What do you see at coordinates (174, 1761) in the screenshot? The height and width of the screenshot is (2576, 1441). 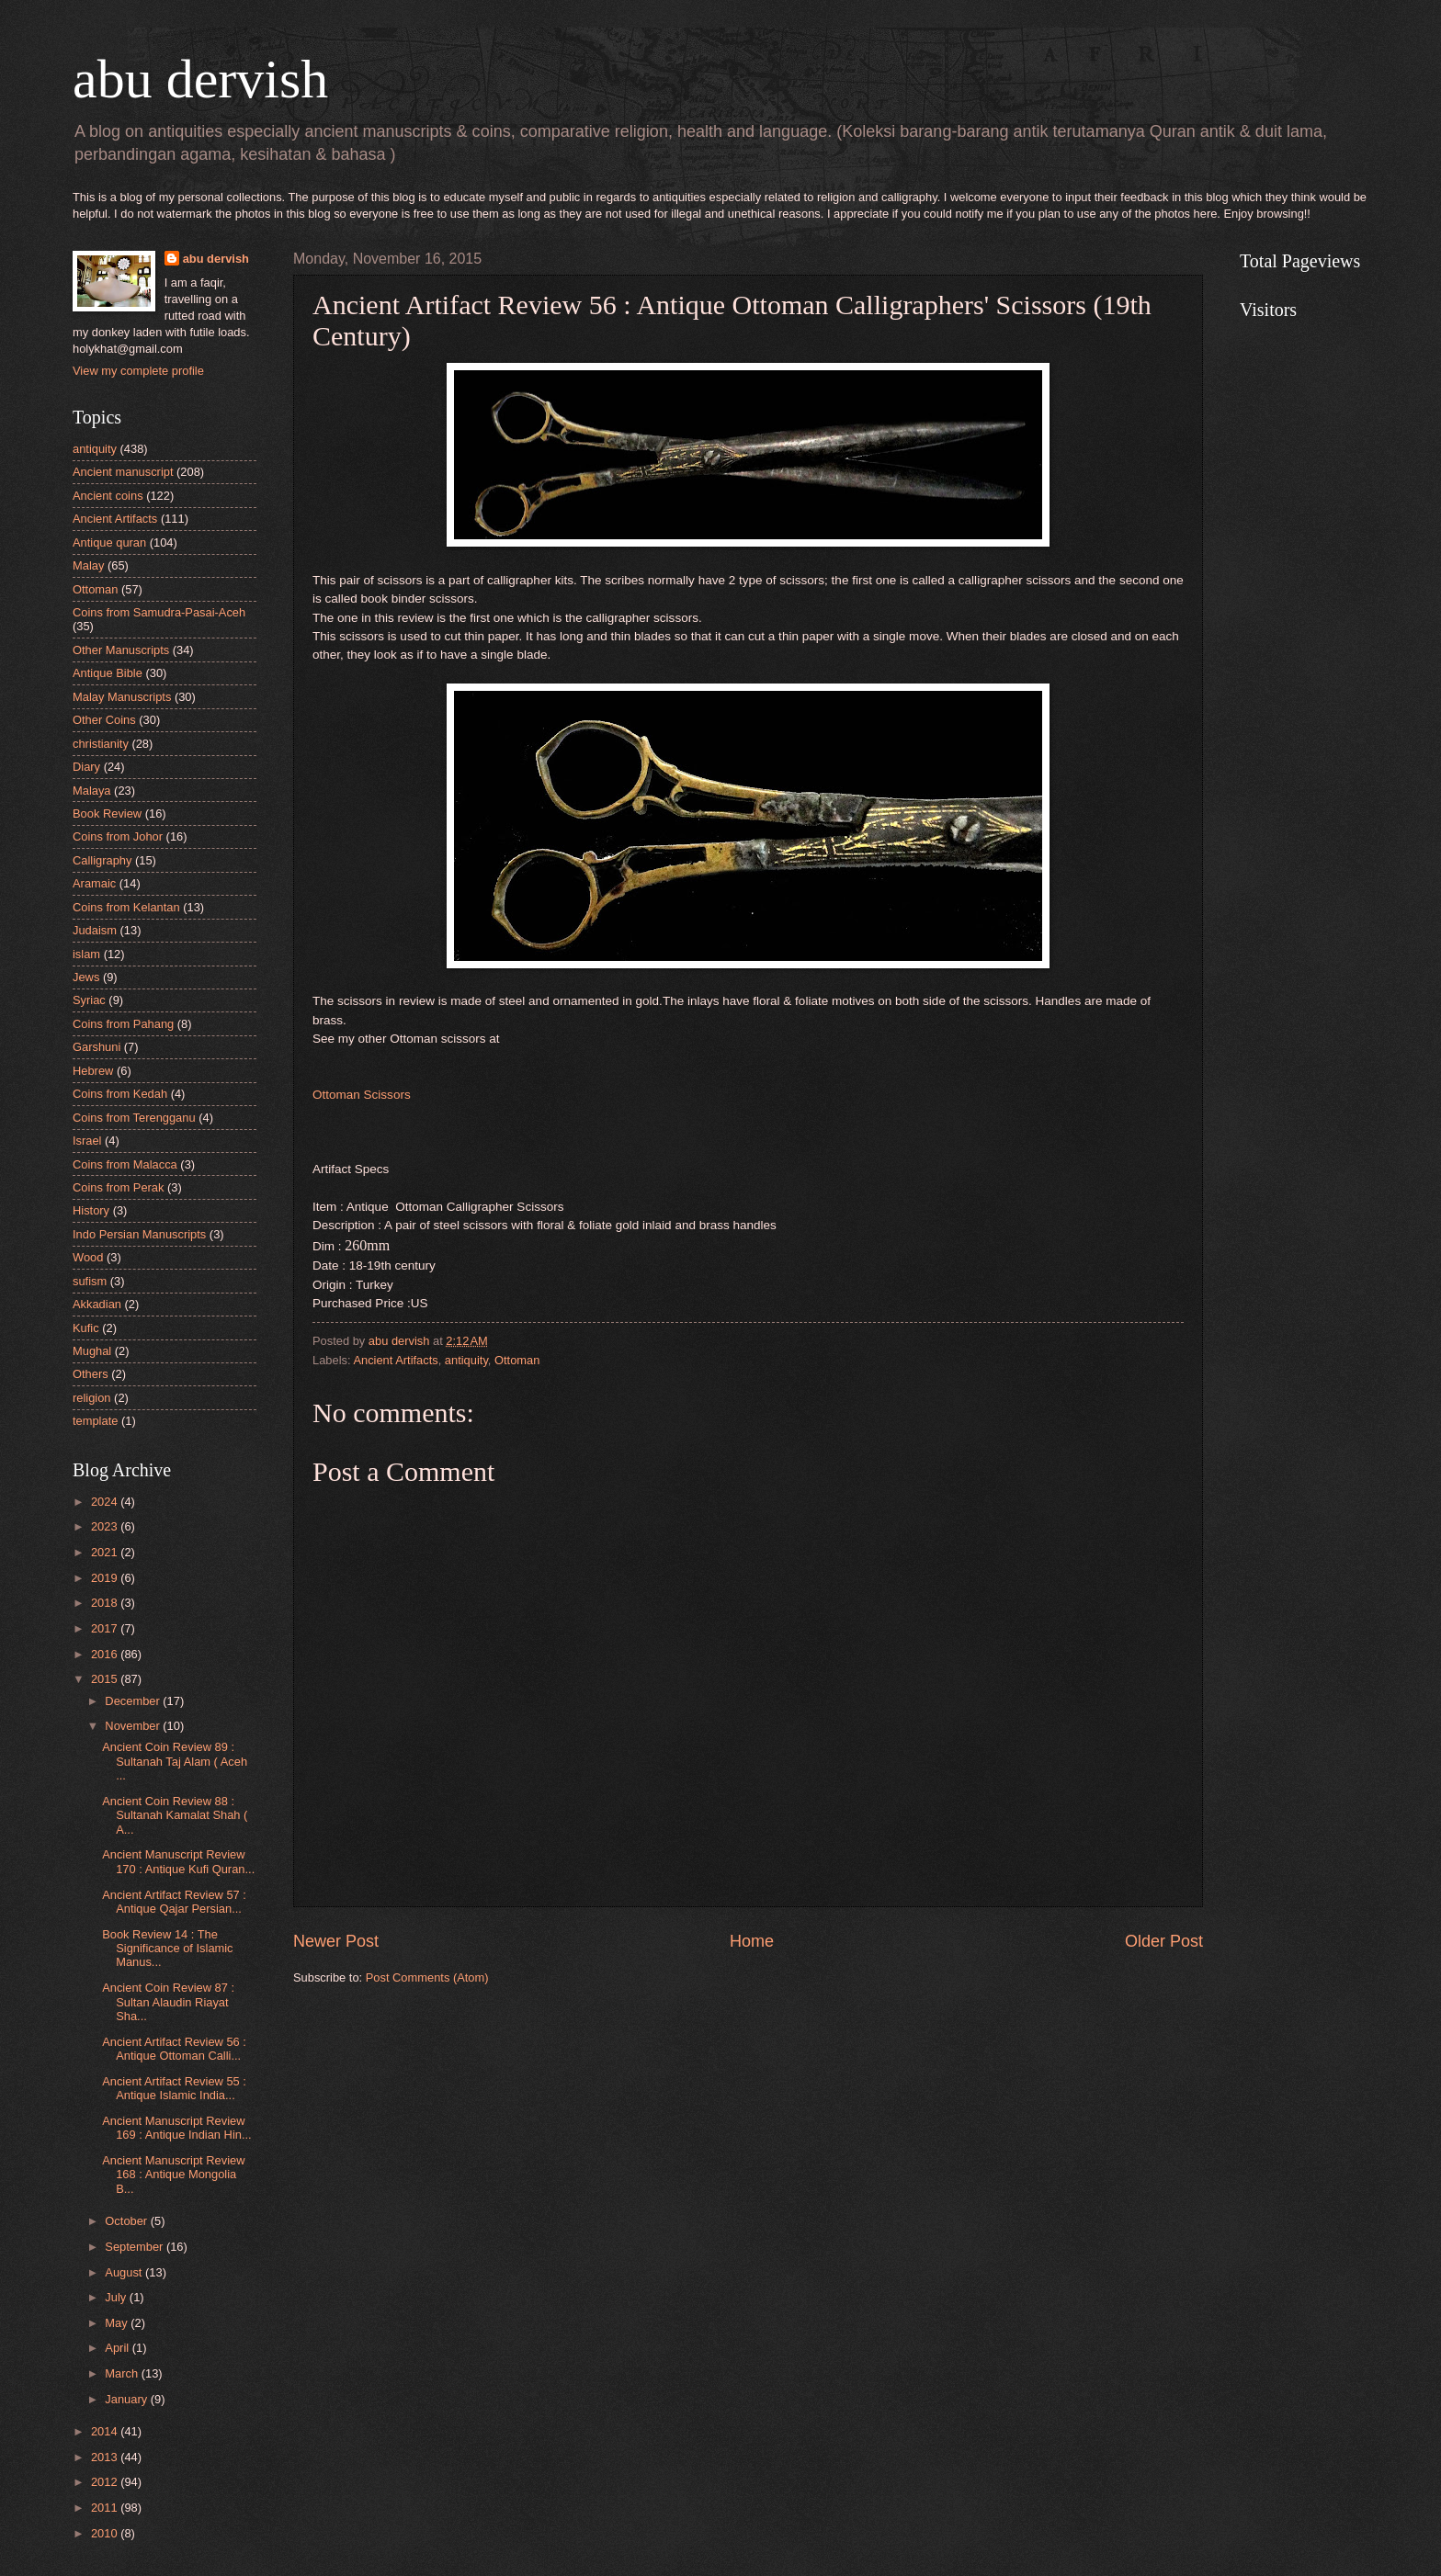 I see `Ancient Coin Review 89 : Sultanah Taj Alam ( Aceh ...` at bounding box center [174, 1761].